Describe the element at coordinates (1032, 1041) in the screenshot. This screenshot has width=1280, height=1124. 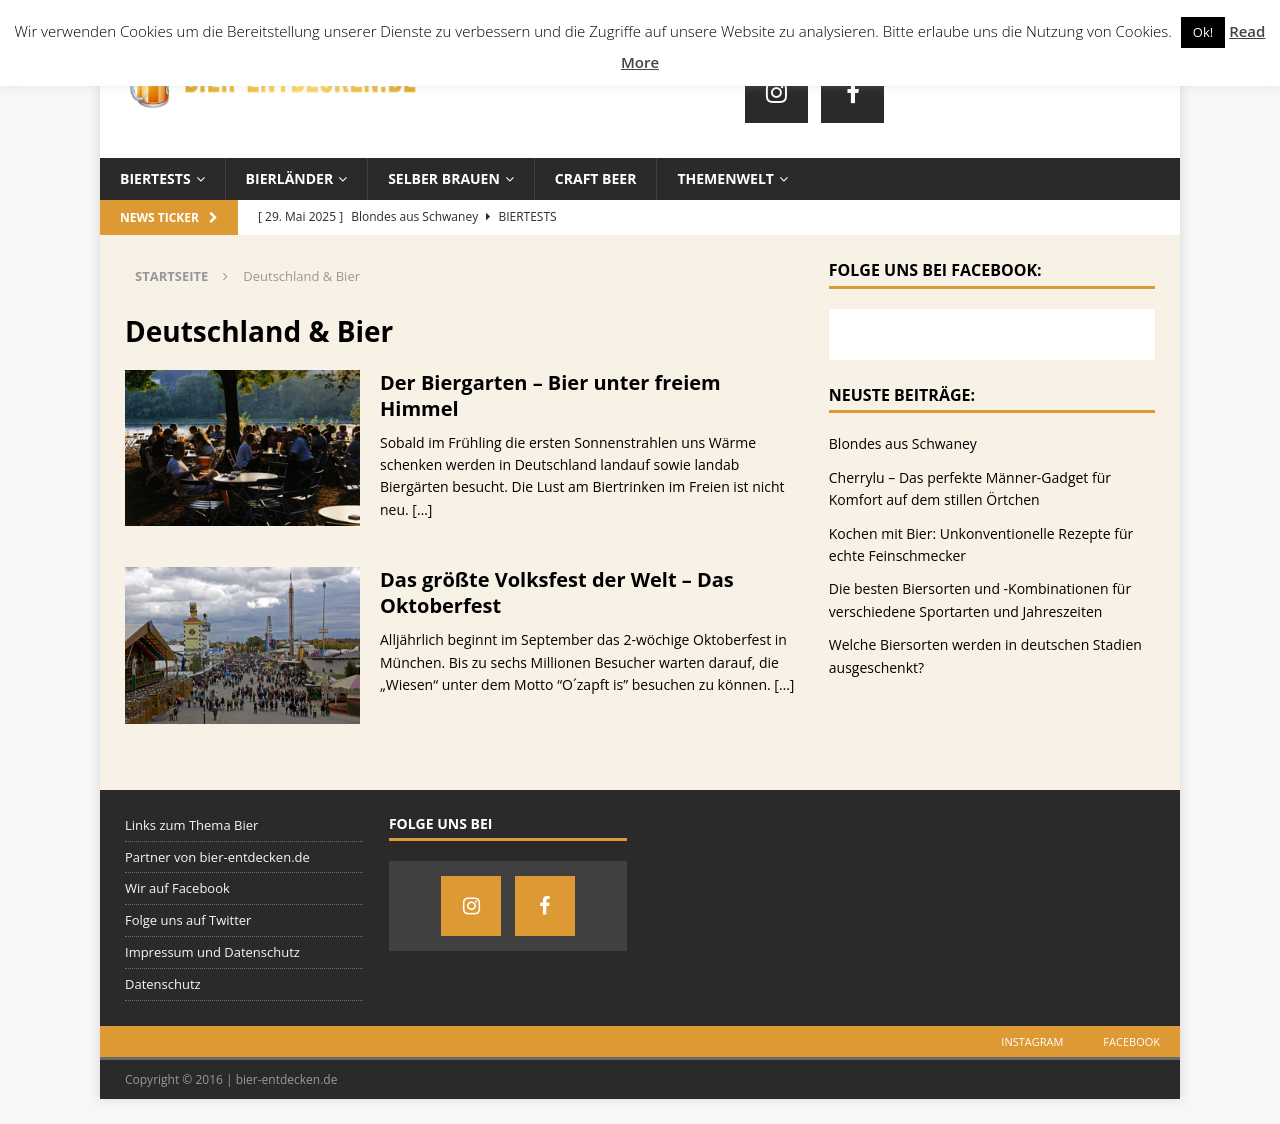
I see `Instagram` at that location.